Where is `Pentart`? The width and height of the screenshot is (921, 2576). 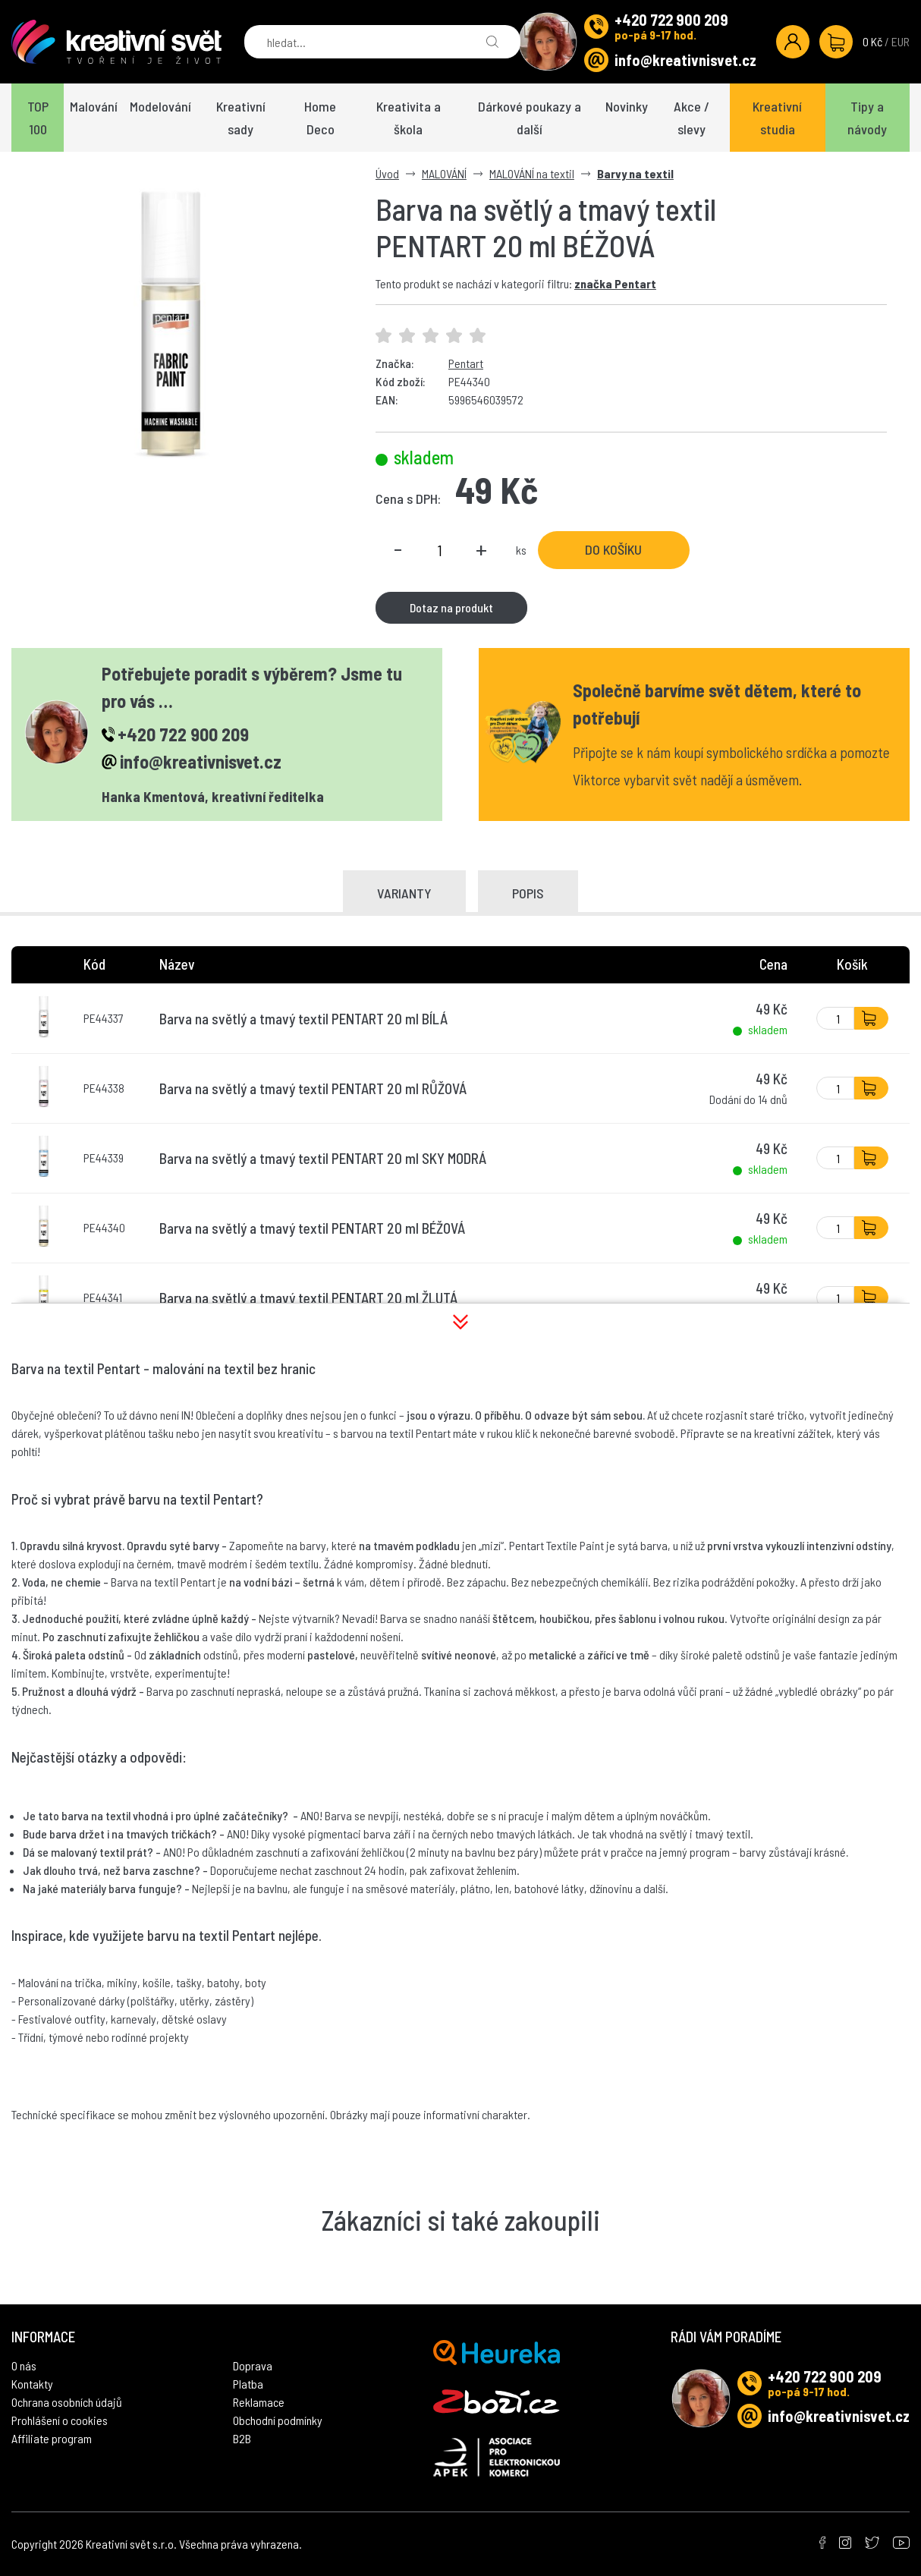 Pentart is located at coordinates (465, 363).